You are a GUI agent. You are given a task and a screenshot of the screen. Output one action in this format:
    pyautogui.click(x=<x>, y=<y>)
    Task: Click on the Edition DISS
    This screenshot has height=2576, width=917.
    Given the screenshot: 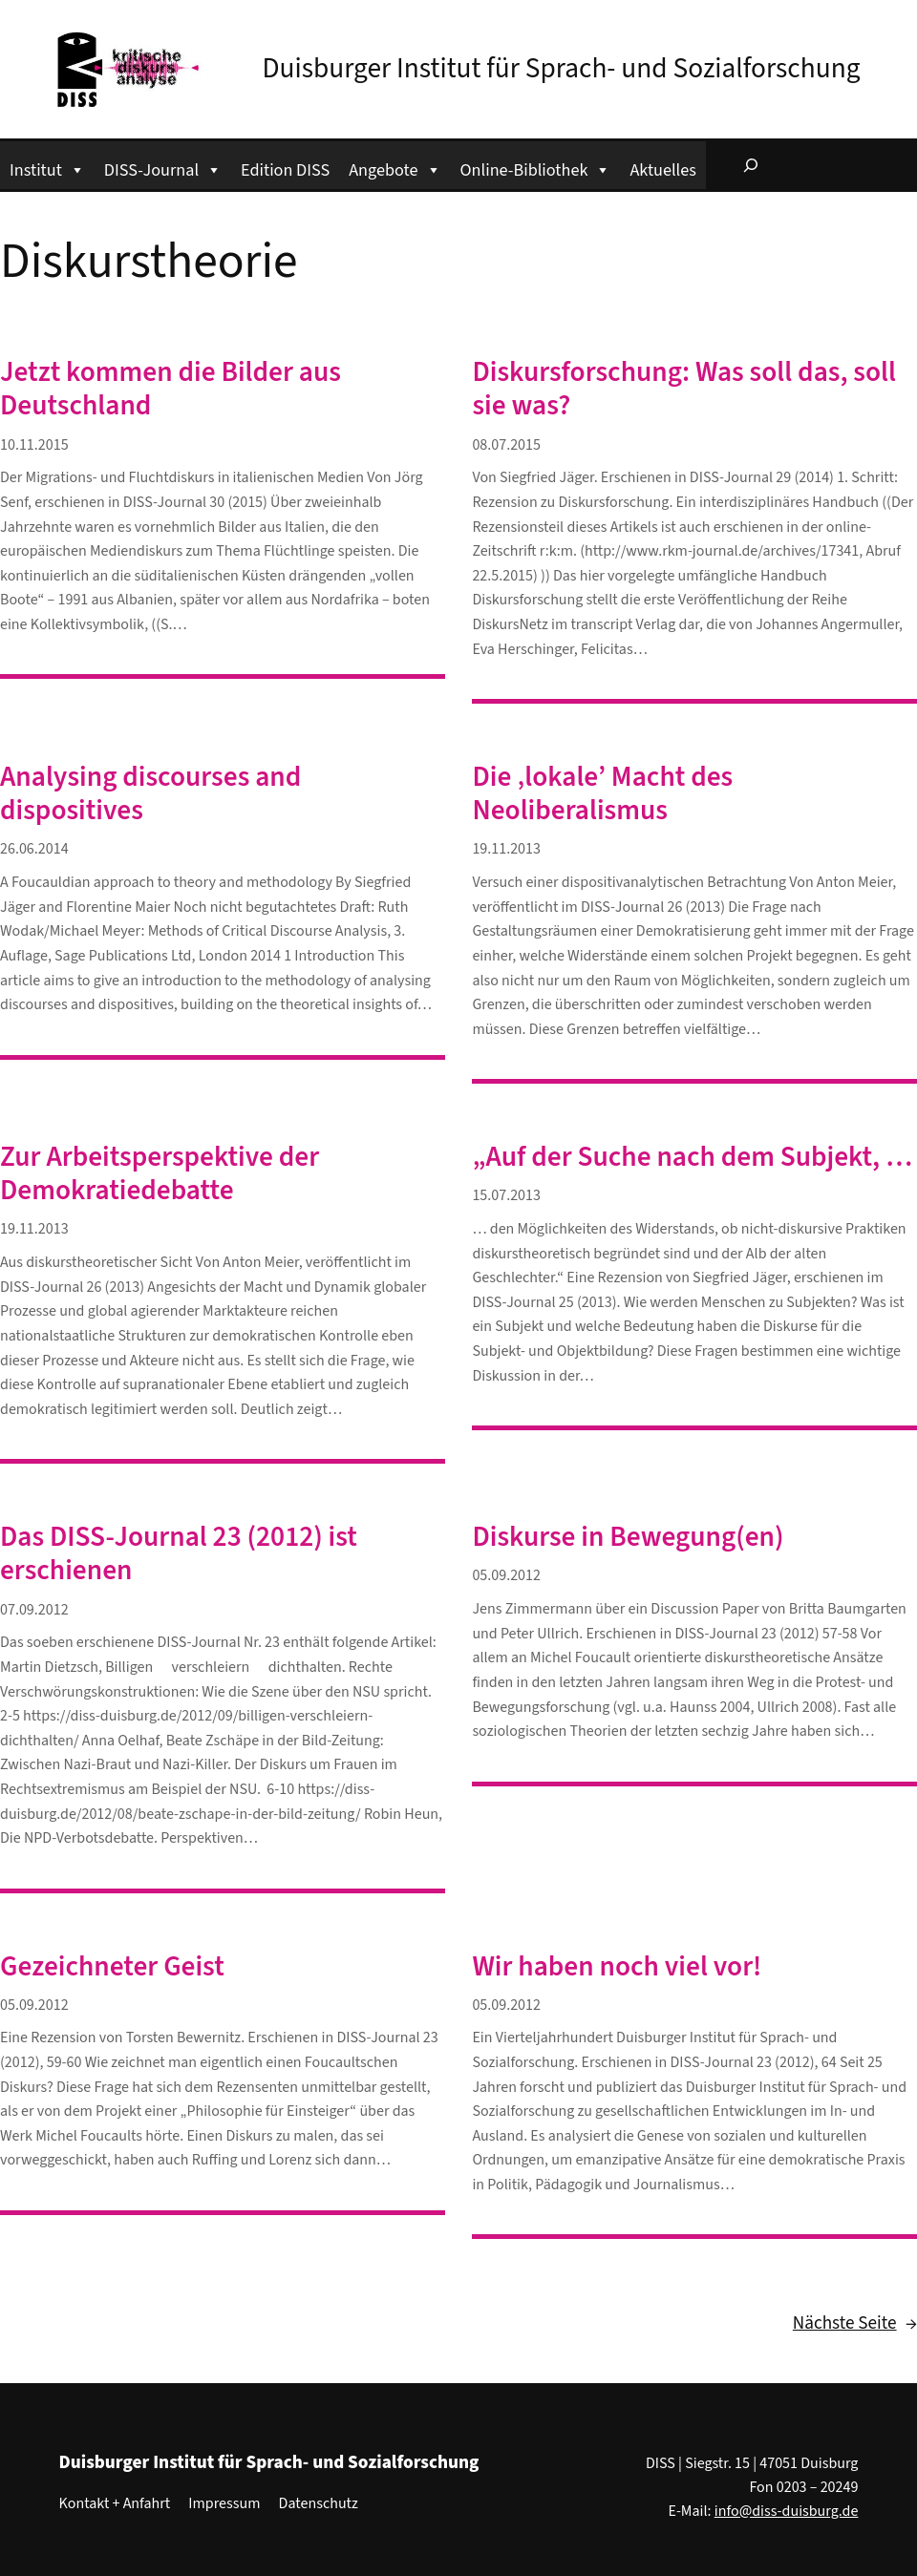 What is the action you would take?
    pyautogui.click(x=285, y=170)
    